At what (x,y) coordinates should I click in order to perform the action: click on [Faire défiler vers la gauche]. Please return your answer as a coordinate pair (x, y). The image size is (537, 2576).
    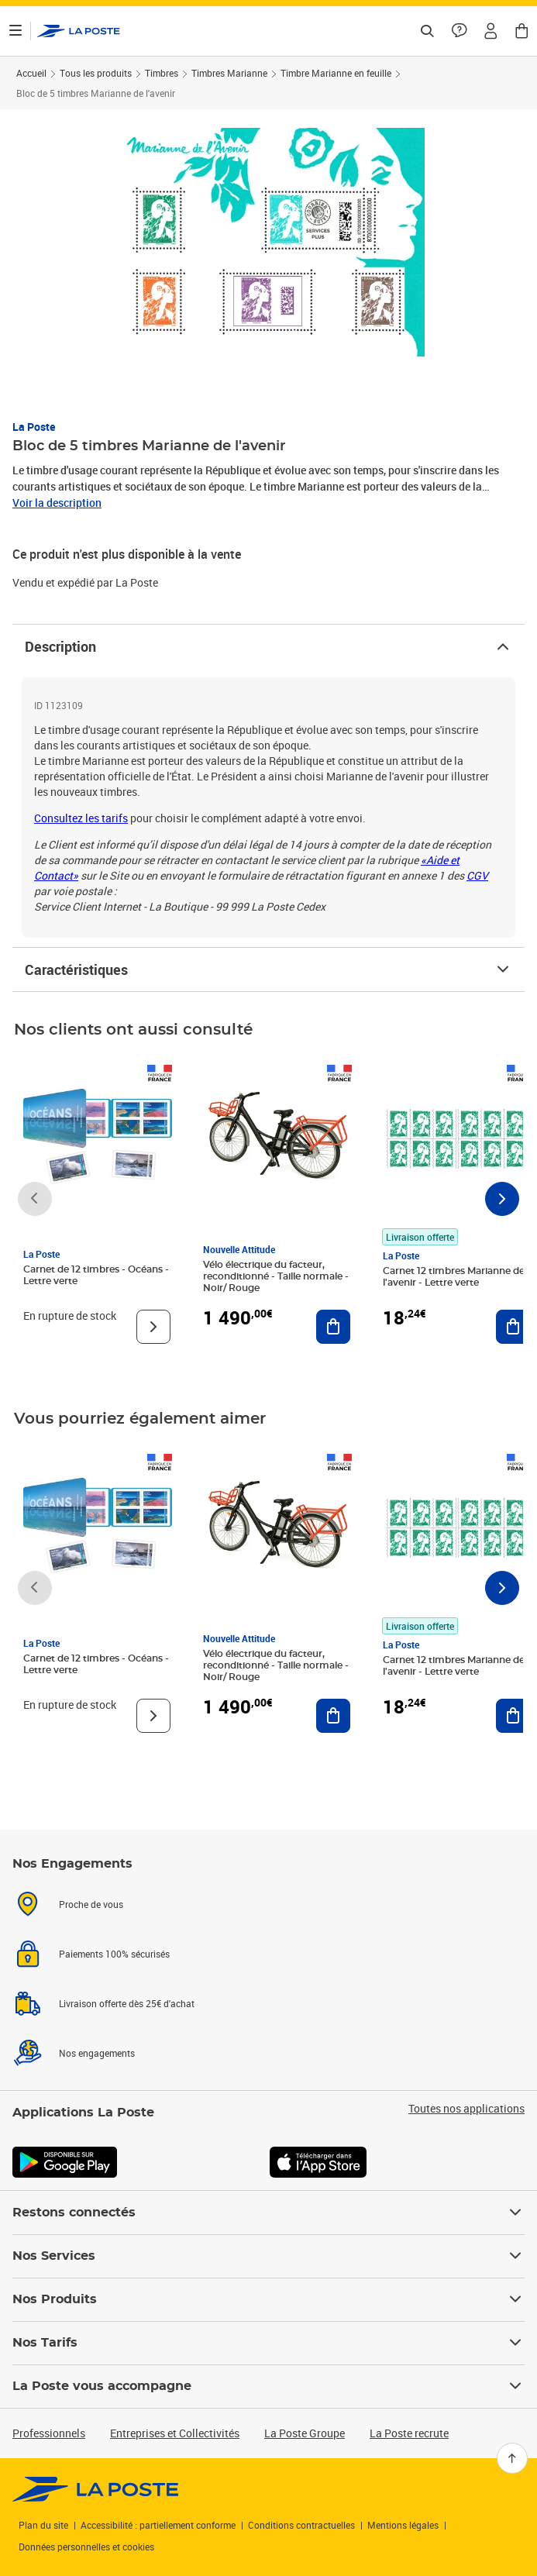
    Looking at the image, I should click on (34, 1198).